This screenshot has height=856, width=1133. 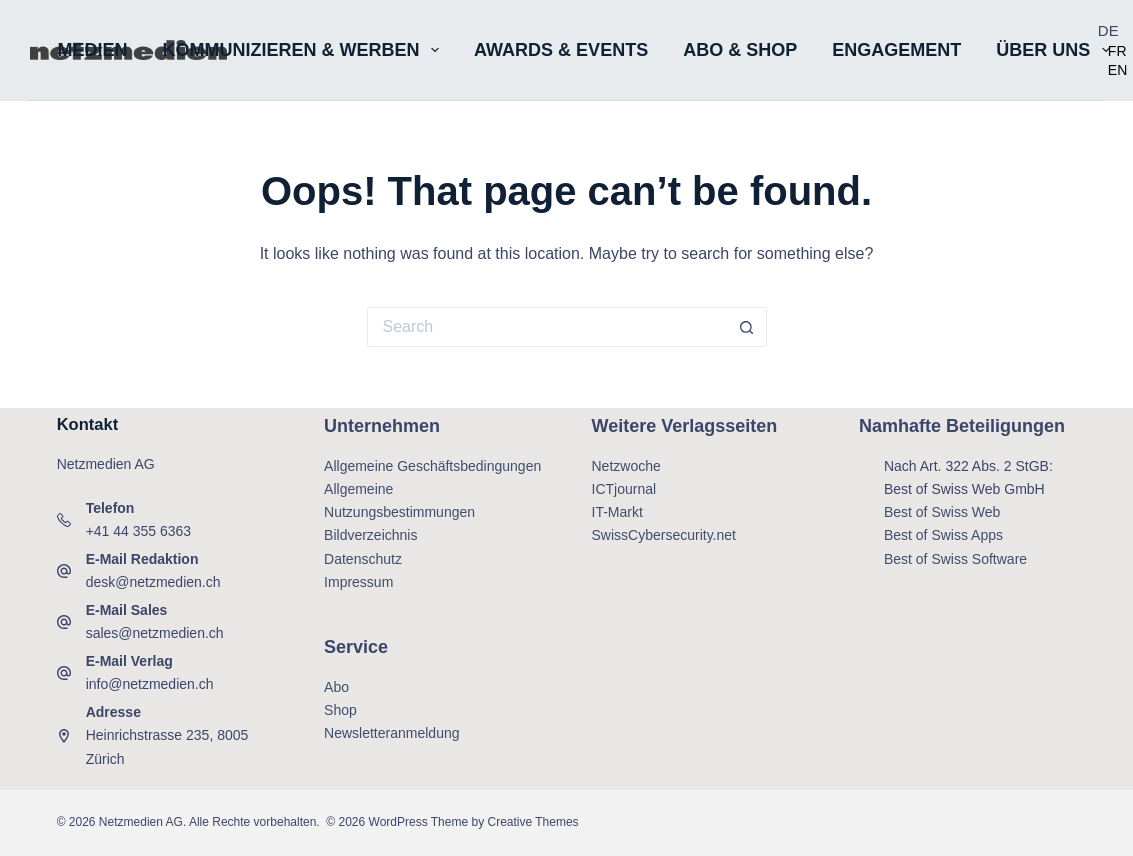 What do you see at coordinates (532, 822) in the screenshot?
I see `Creative Themes` at bounding box center [532, 822].